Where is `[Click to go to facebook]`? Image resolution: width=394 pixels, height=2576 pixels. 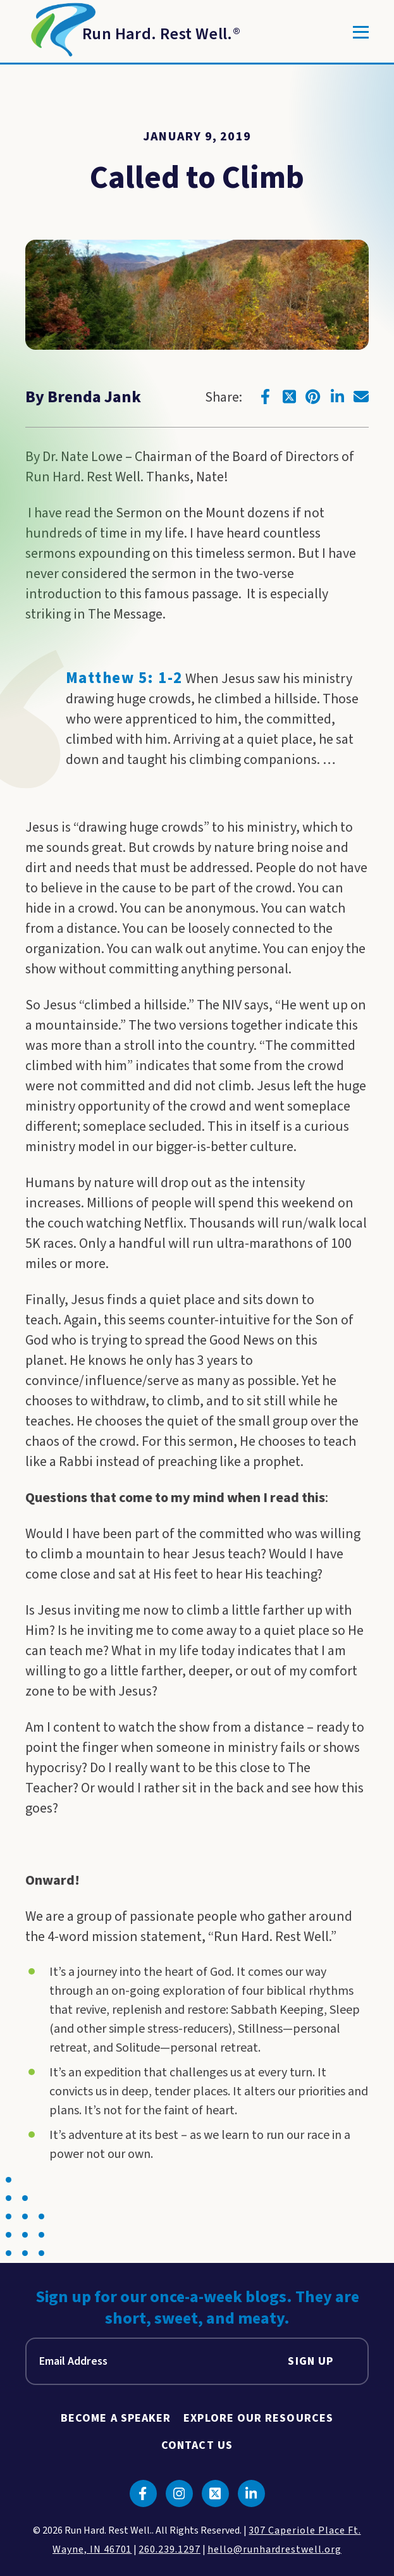 [Click to go to facebook] is located at coordinates (265, 396).